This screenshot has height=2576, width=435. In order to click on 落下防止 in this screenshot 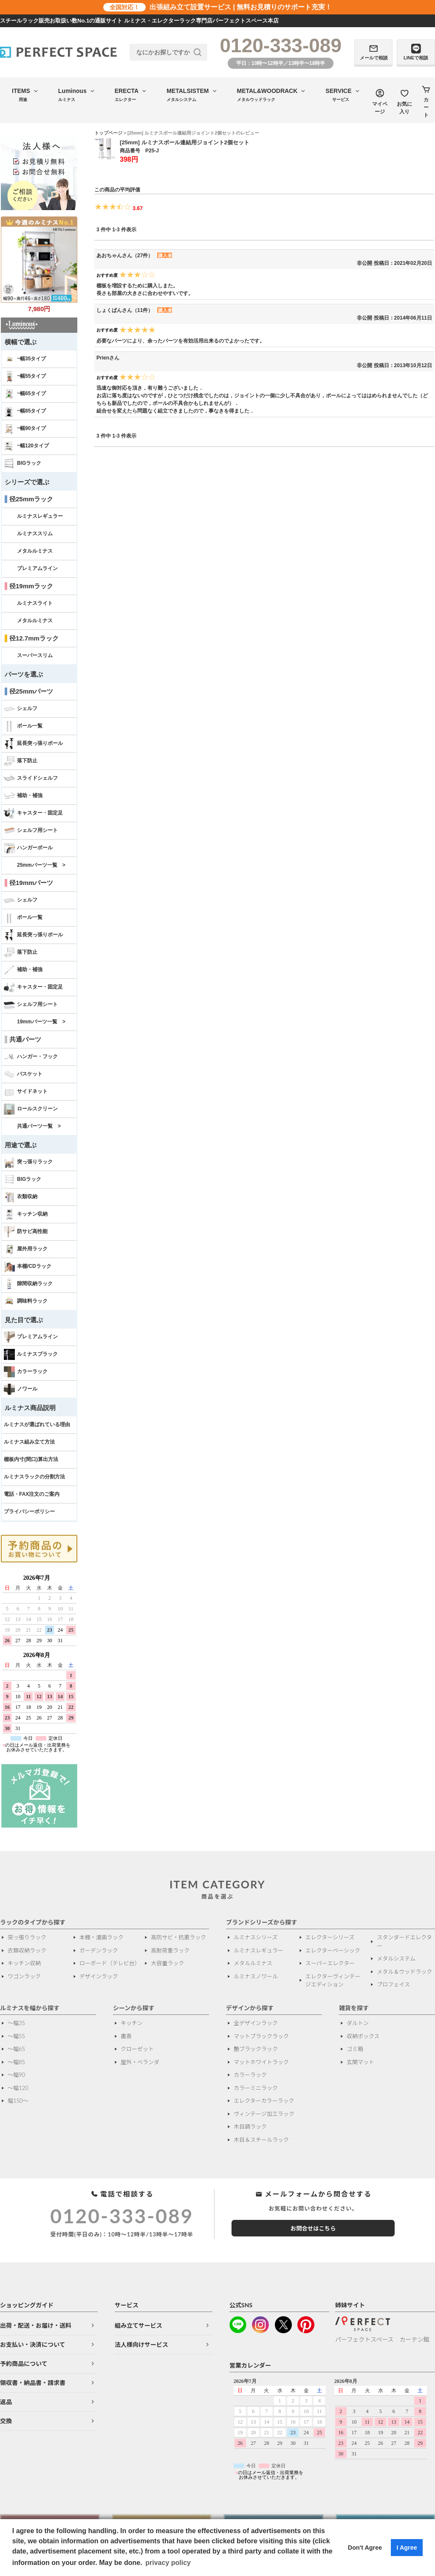, I will do `click(20, 761)`.